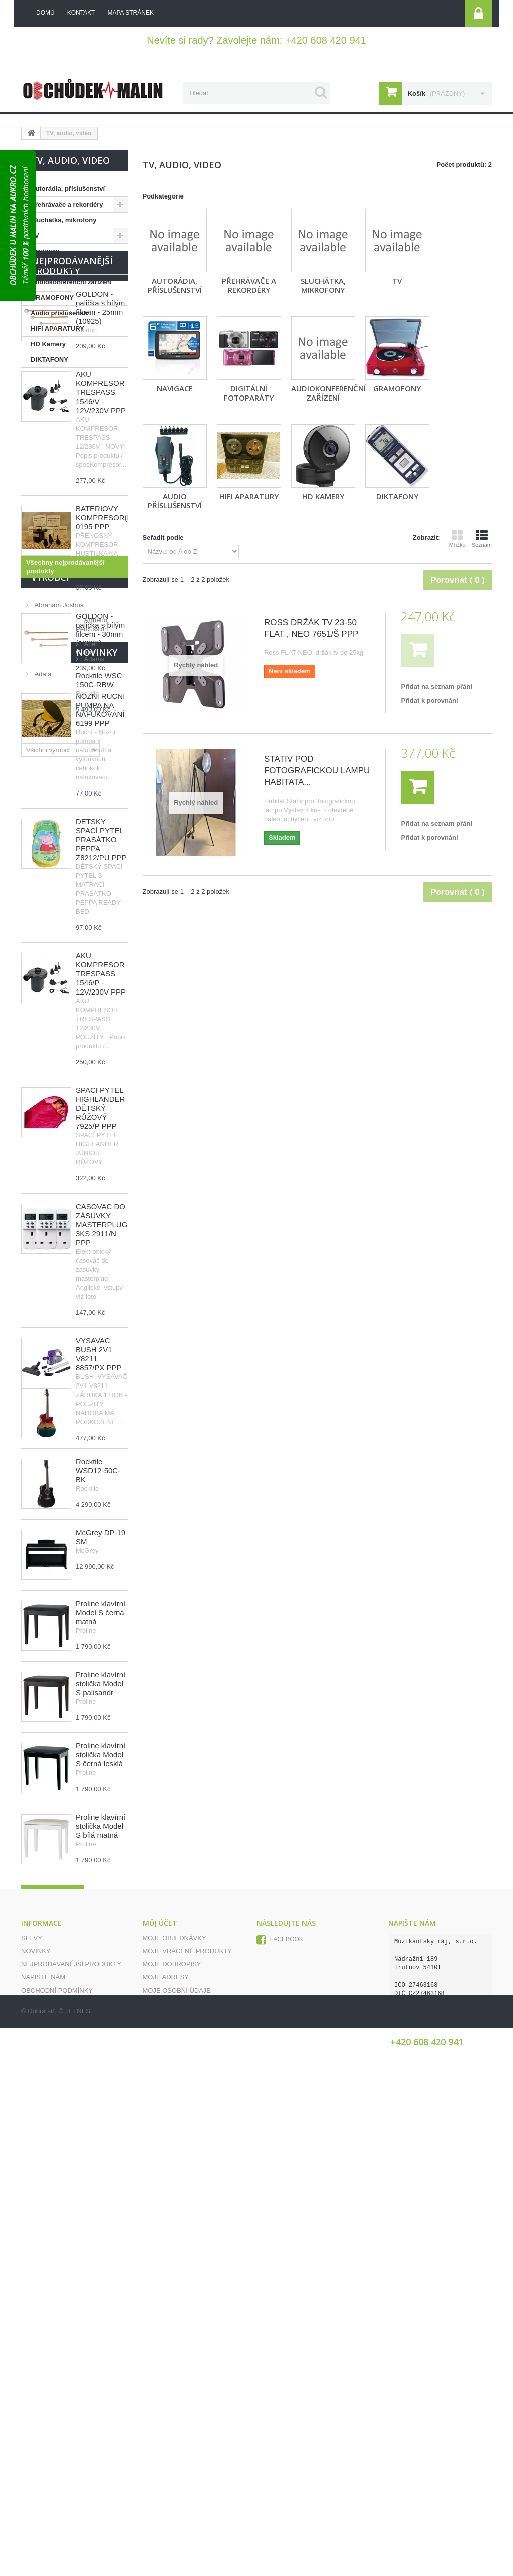 The width and height of the screenshot is (513, 2576). What do you see at coordinates (130, 12) in the screenshot?
I see `mapa stránek` at bounding box center [130, 12].